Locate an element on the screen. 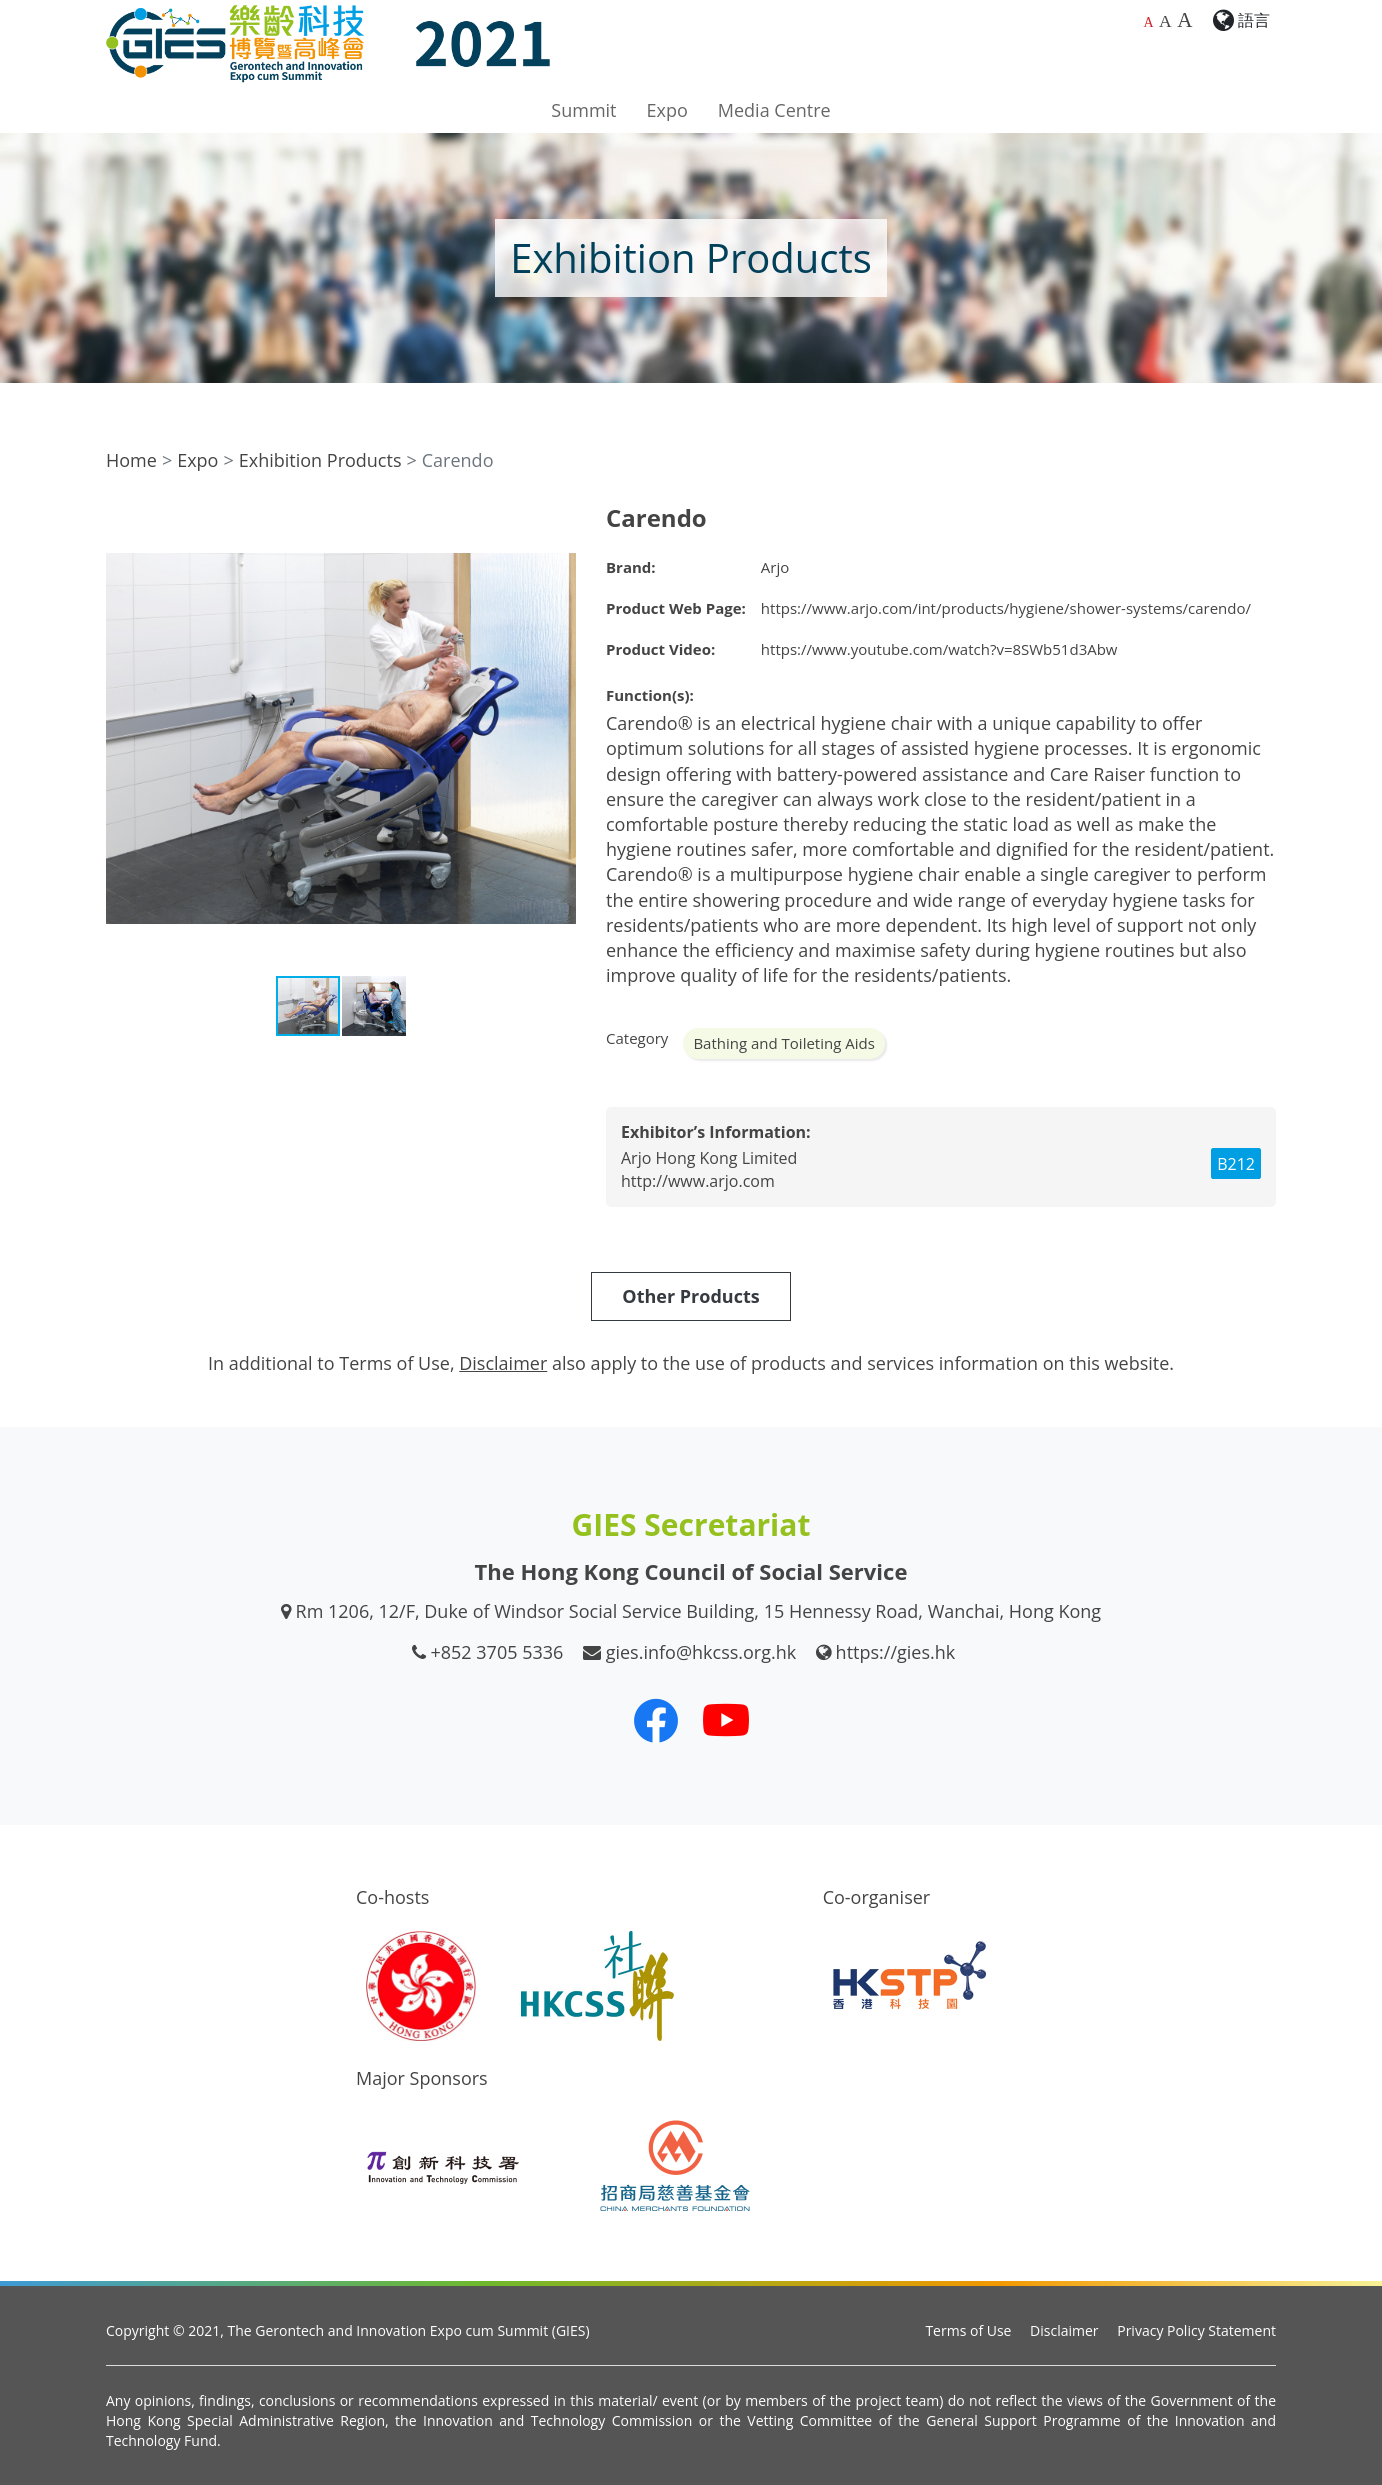 This screenshot has height=2485, width=1382. Media Centre [button] is located at coordinates (774, 110).